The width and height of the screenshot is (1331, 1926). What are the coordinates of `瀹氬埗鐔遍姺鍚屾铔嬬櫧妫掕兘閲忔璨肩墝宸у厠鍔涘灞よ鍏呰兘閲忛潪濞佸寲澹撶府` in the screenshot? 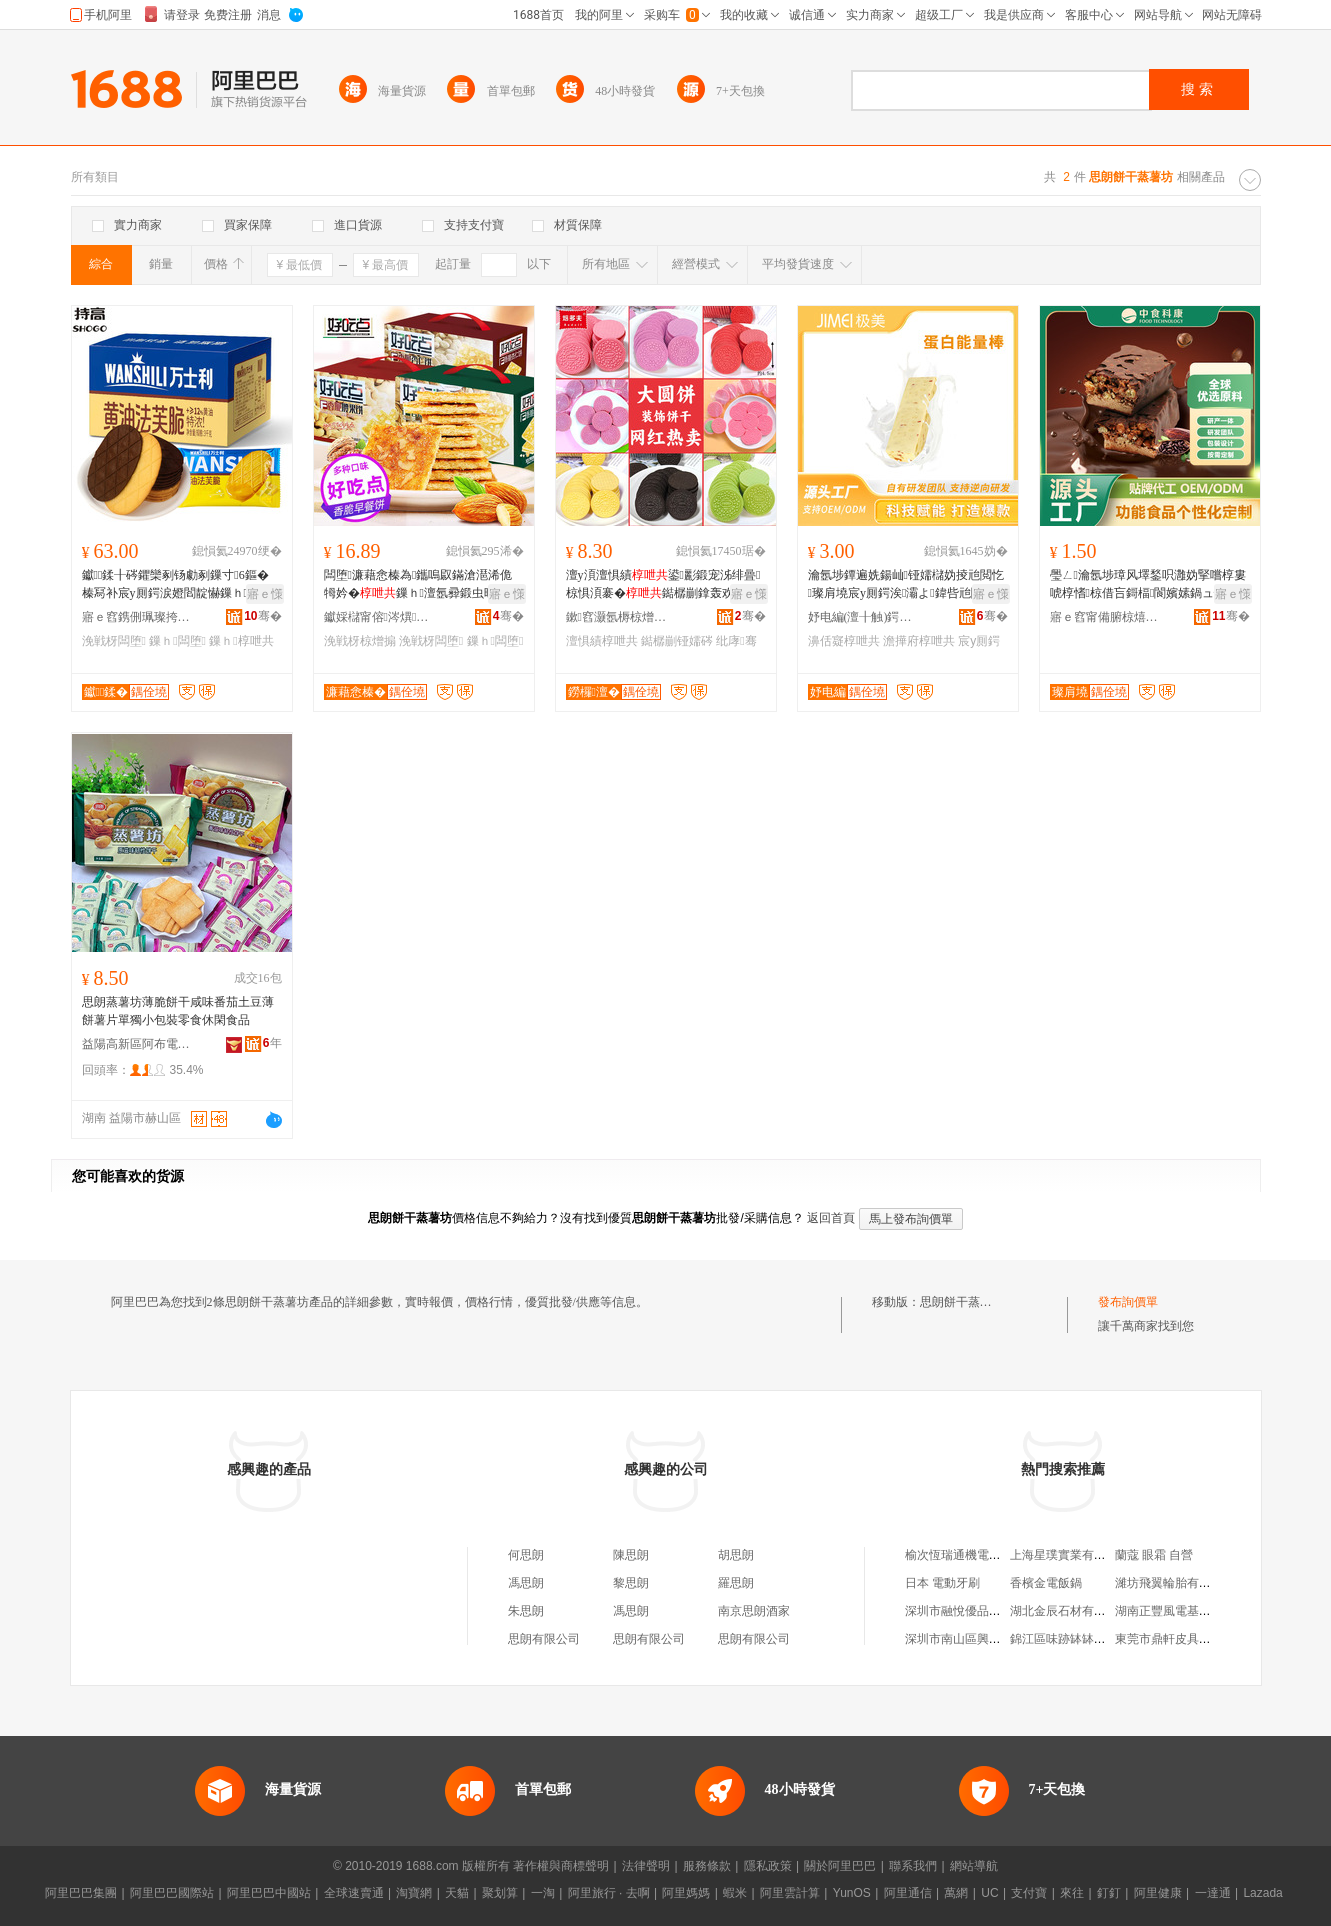 It's located at (907, 585).